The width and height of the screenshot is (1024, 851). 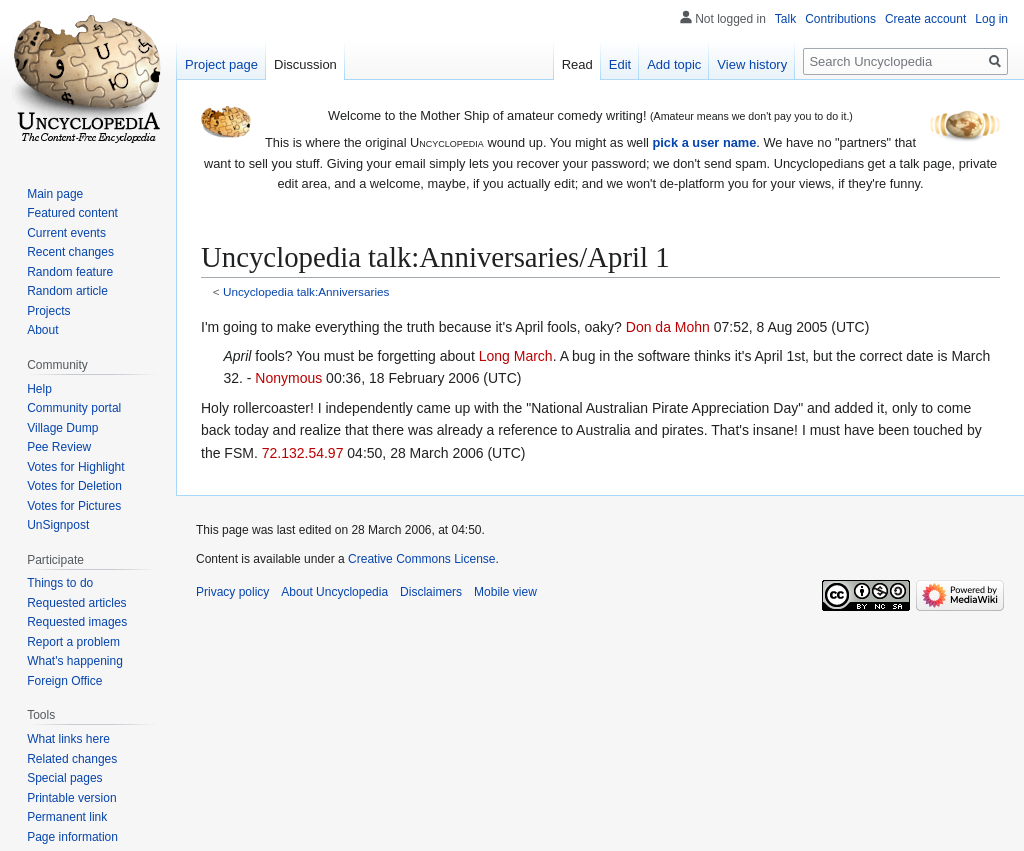 What do you see at coordinates (288, 378) in the screenshot?
I see `Nonymous` at bounding box center [288, 378].